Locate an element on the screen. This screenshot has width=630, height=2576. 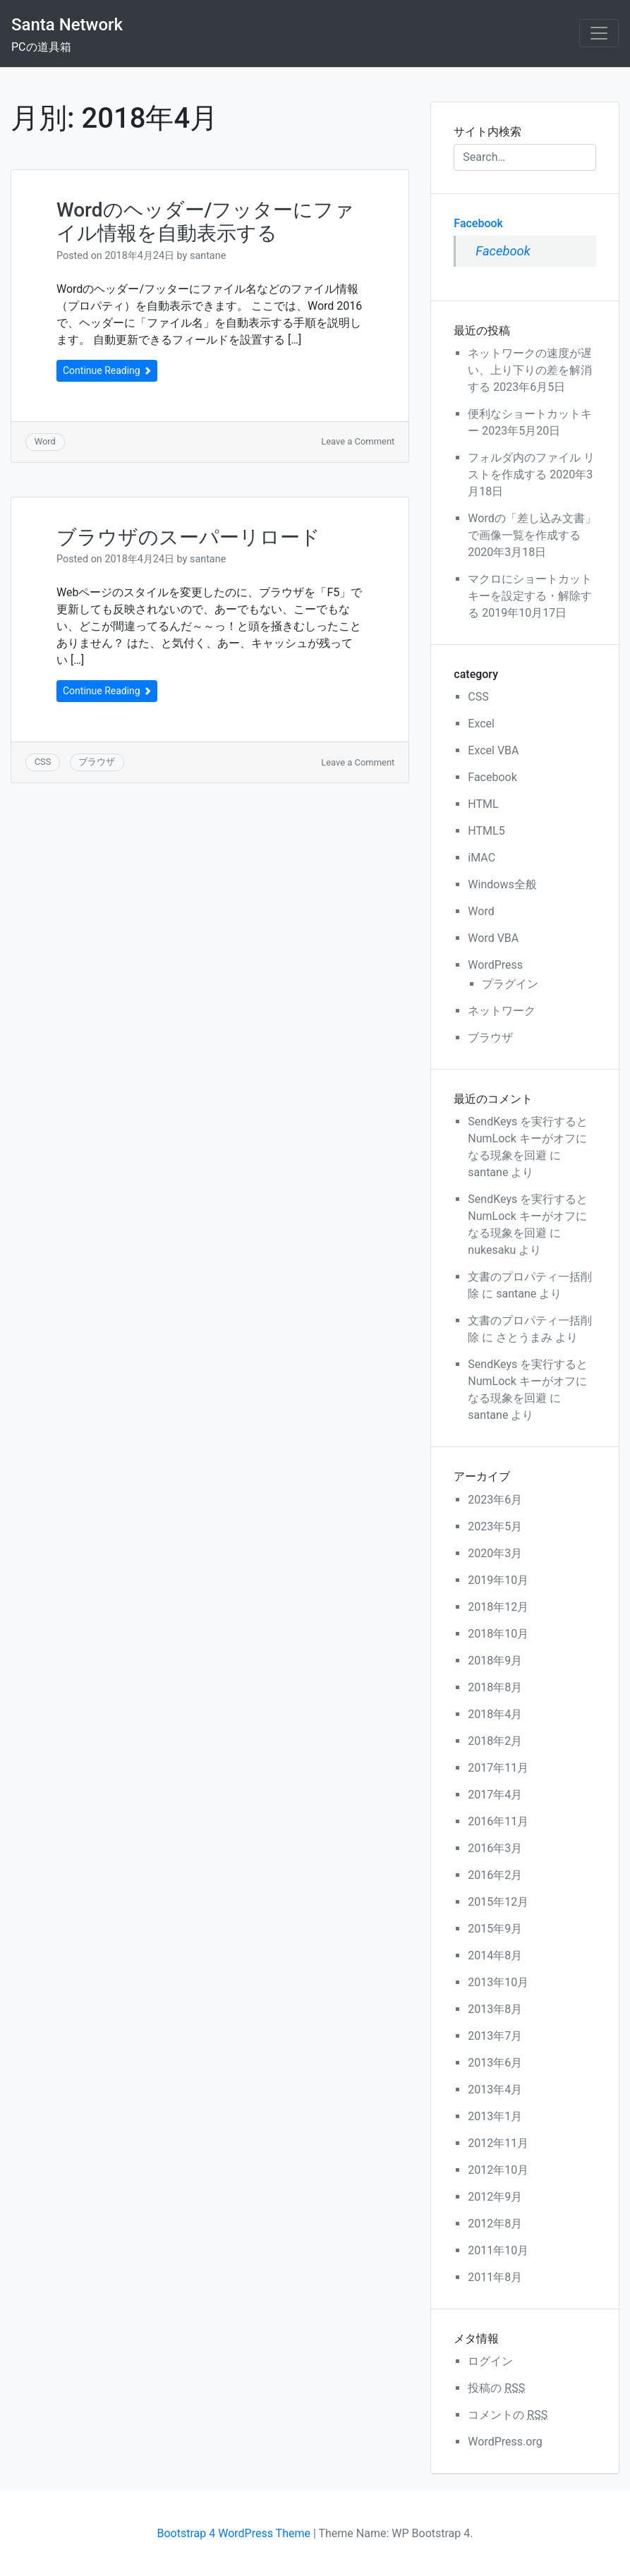
2018年9月 is located at coordinates (495, 1660).